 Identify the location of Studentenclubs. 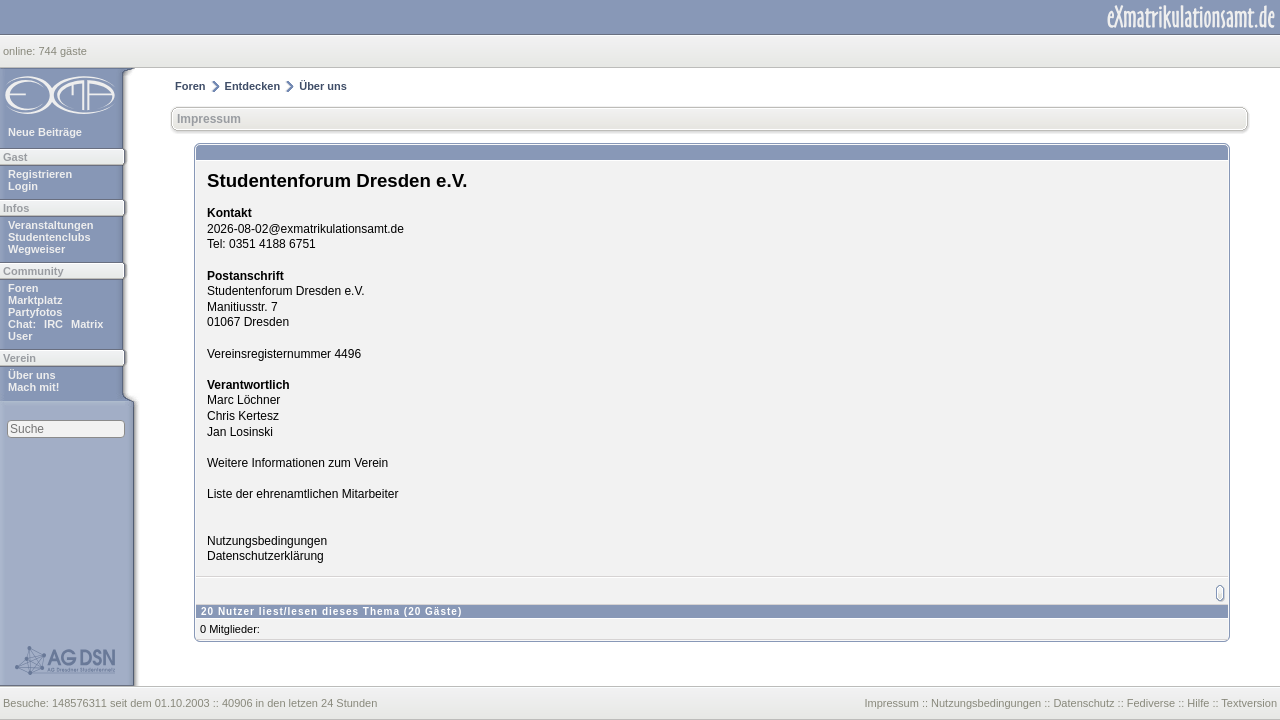
(49, 237).